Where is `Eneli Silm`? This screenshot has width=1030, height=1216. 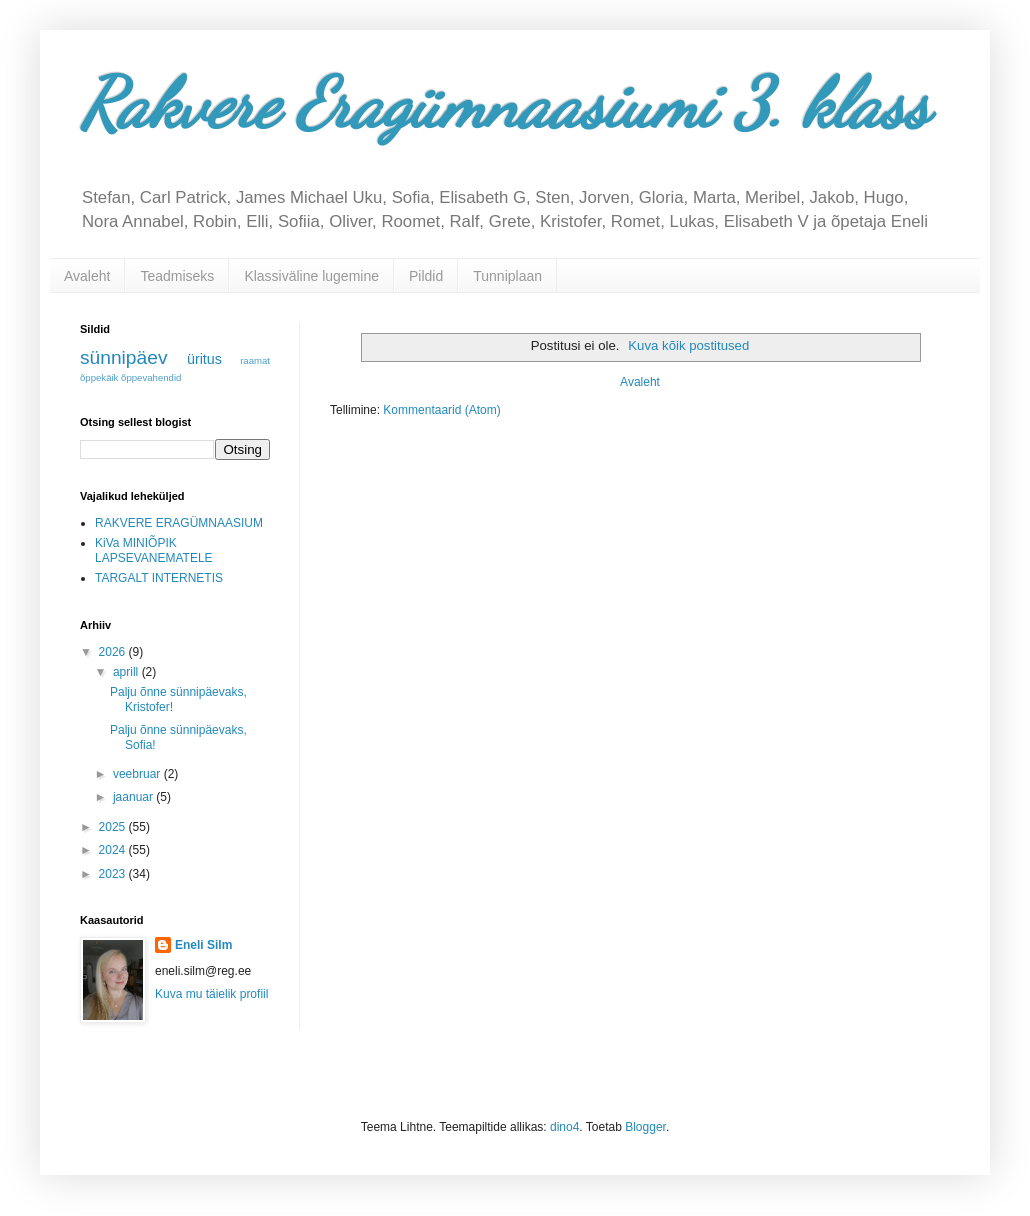
Eneli Silm is located at coordinates (203, 945).